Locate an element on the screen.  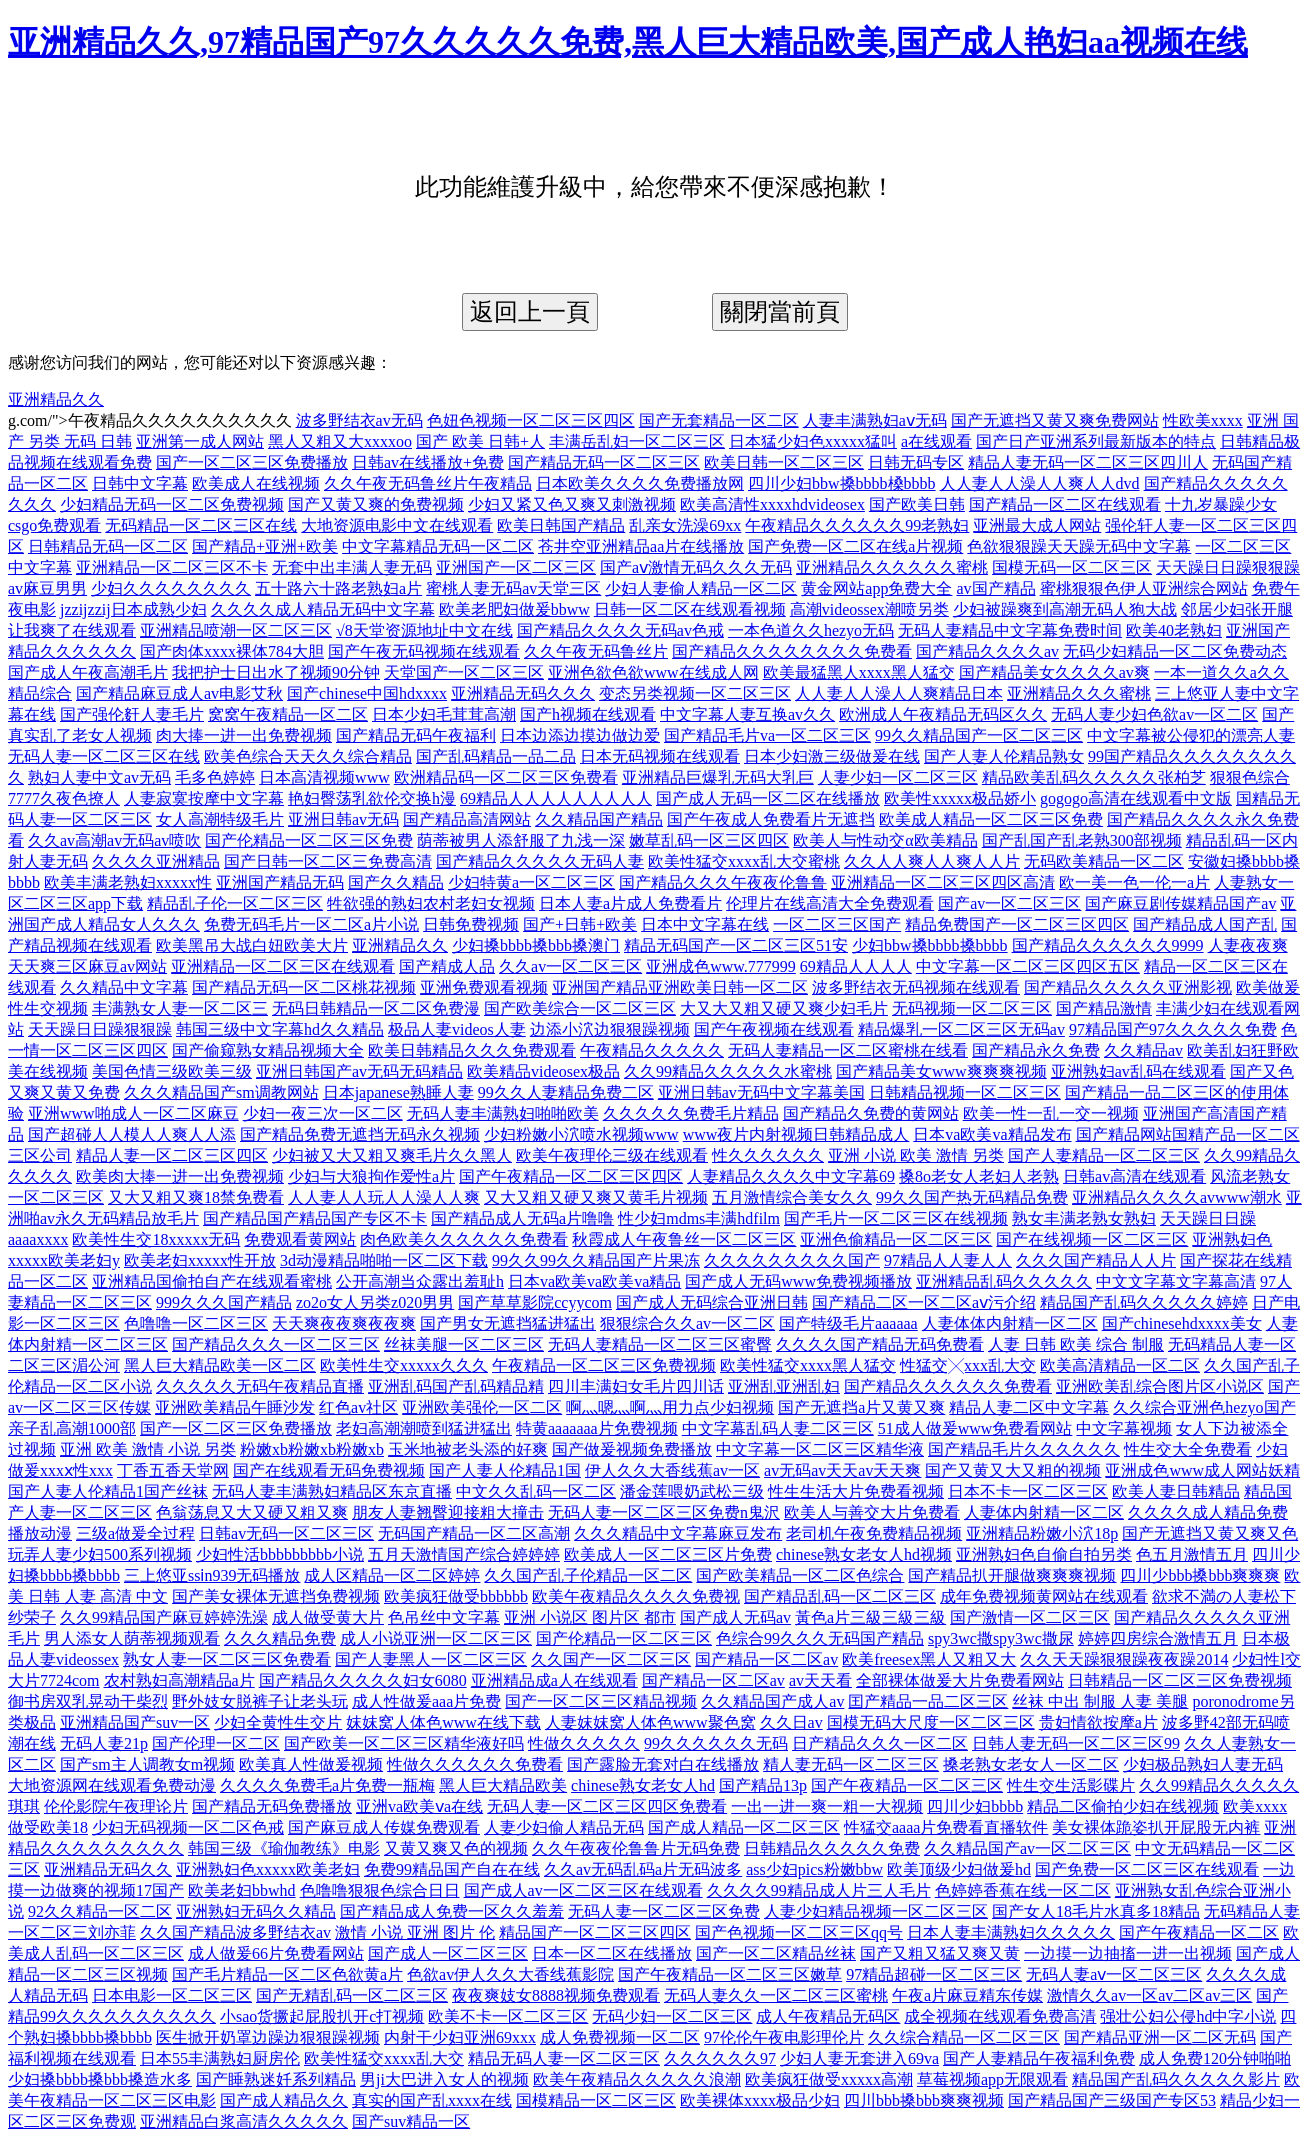
久久久精品中文字幕麻豆发布 is located at coordinates (678, 1533).